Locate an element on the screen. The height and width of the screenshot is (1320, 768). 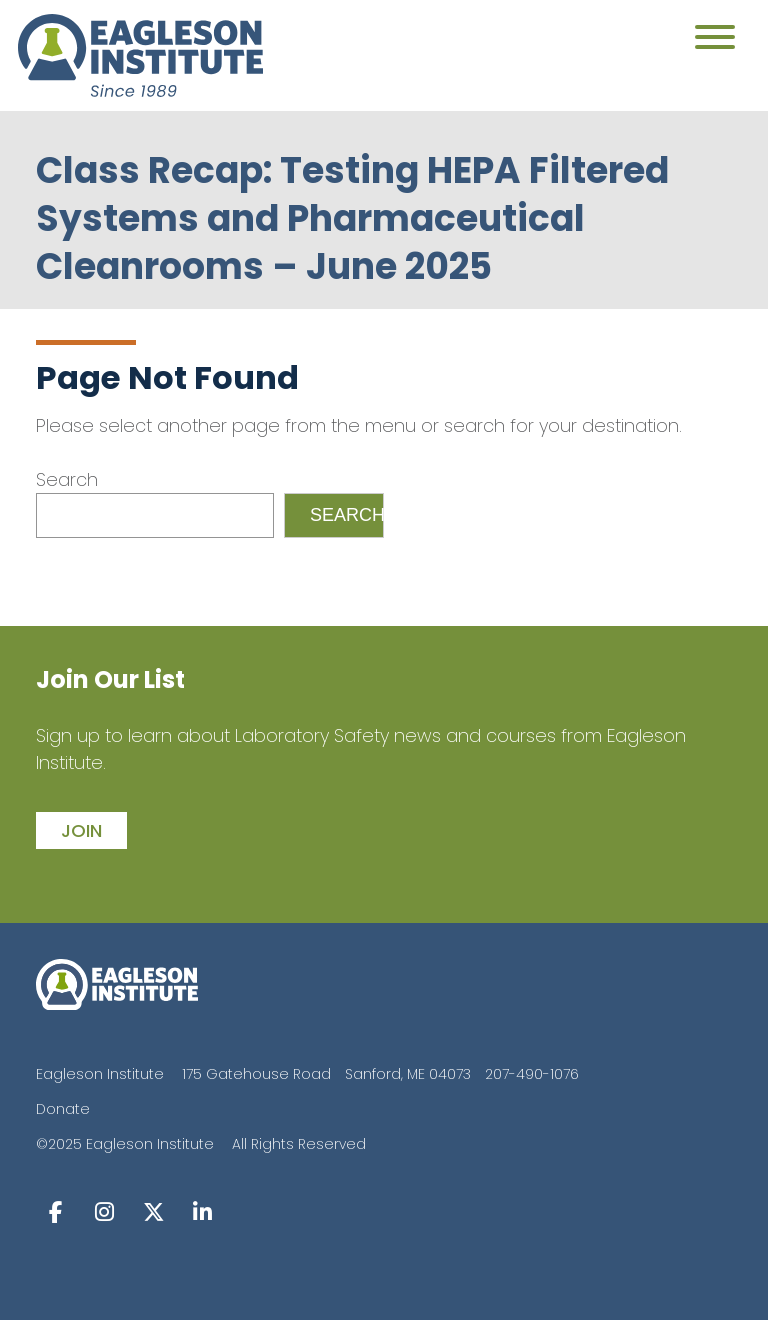
join [button] is located at coordinates (81, 830).